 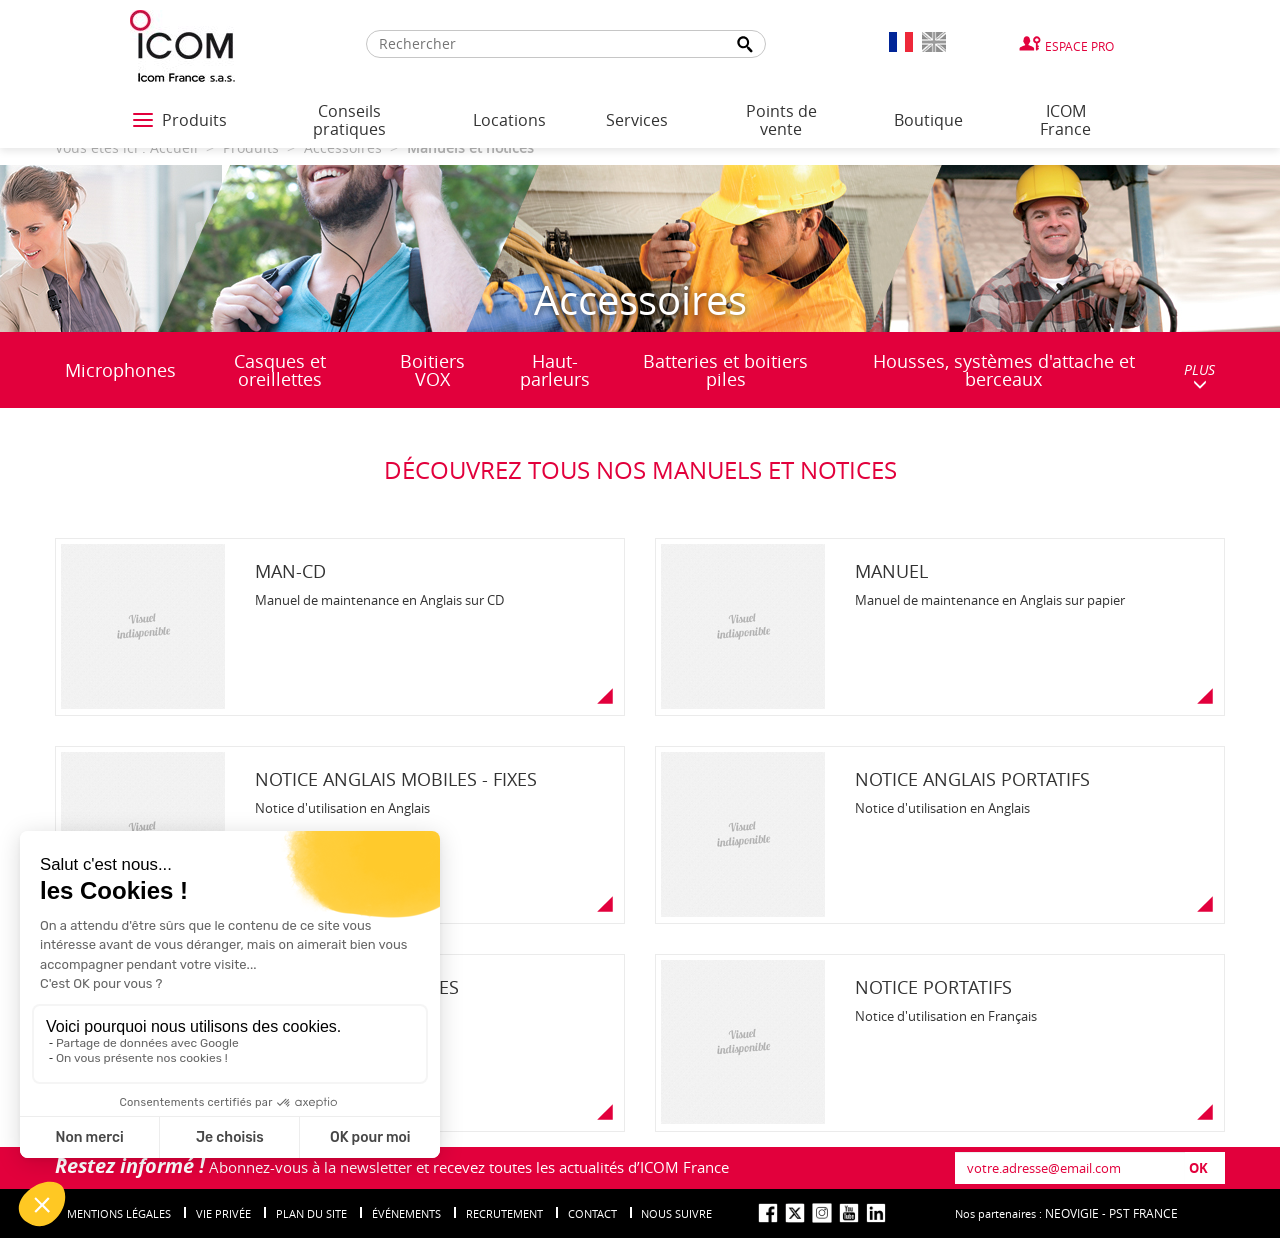 I want to click on PLUS, so click(x=1199, y=375).